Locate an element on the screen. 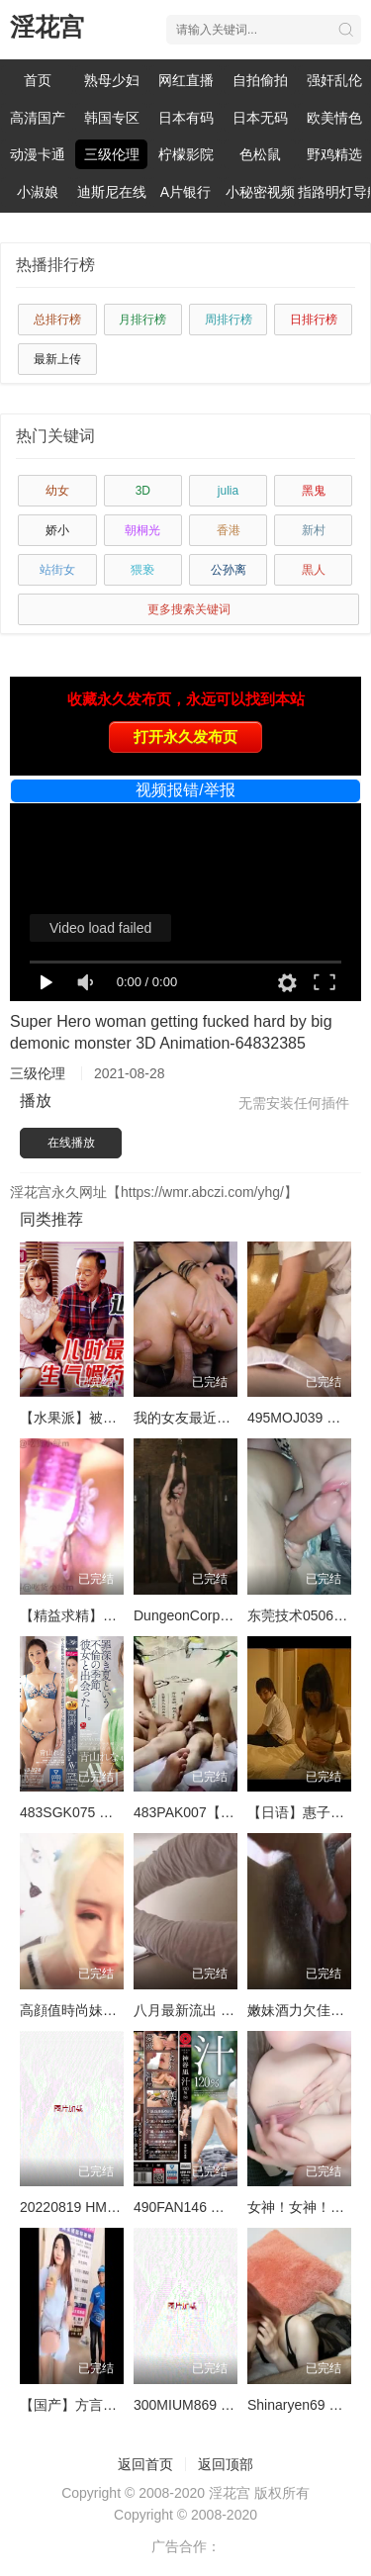  小秘密视频 is located at coordinates (260, 192).